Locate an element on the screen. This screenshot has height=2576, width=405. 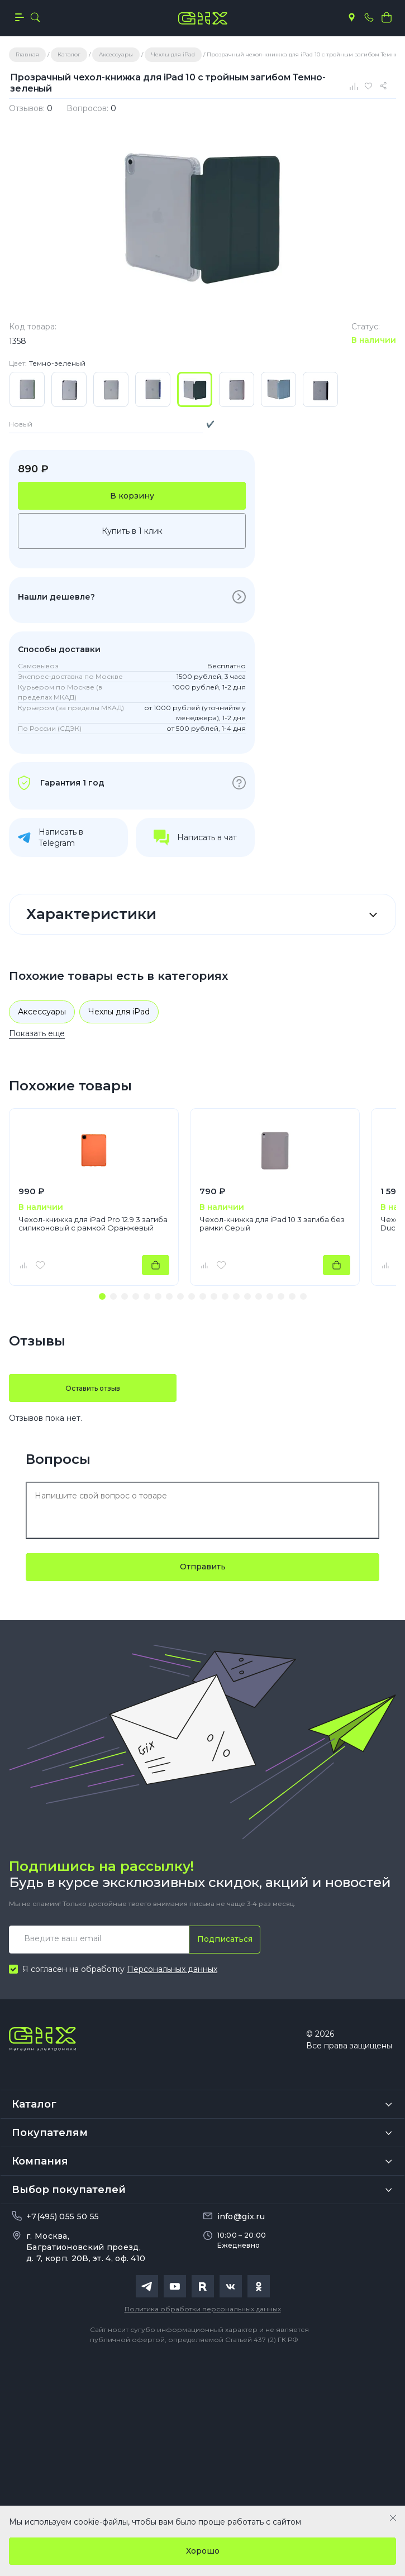
+7(495) 055 50 55 is located at coordinates (62, 2216).